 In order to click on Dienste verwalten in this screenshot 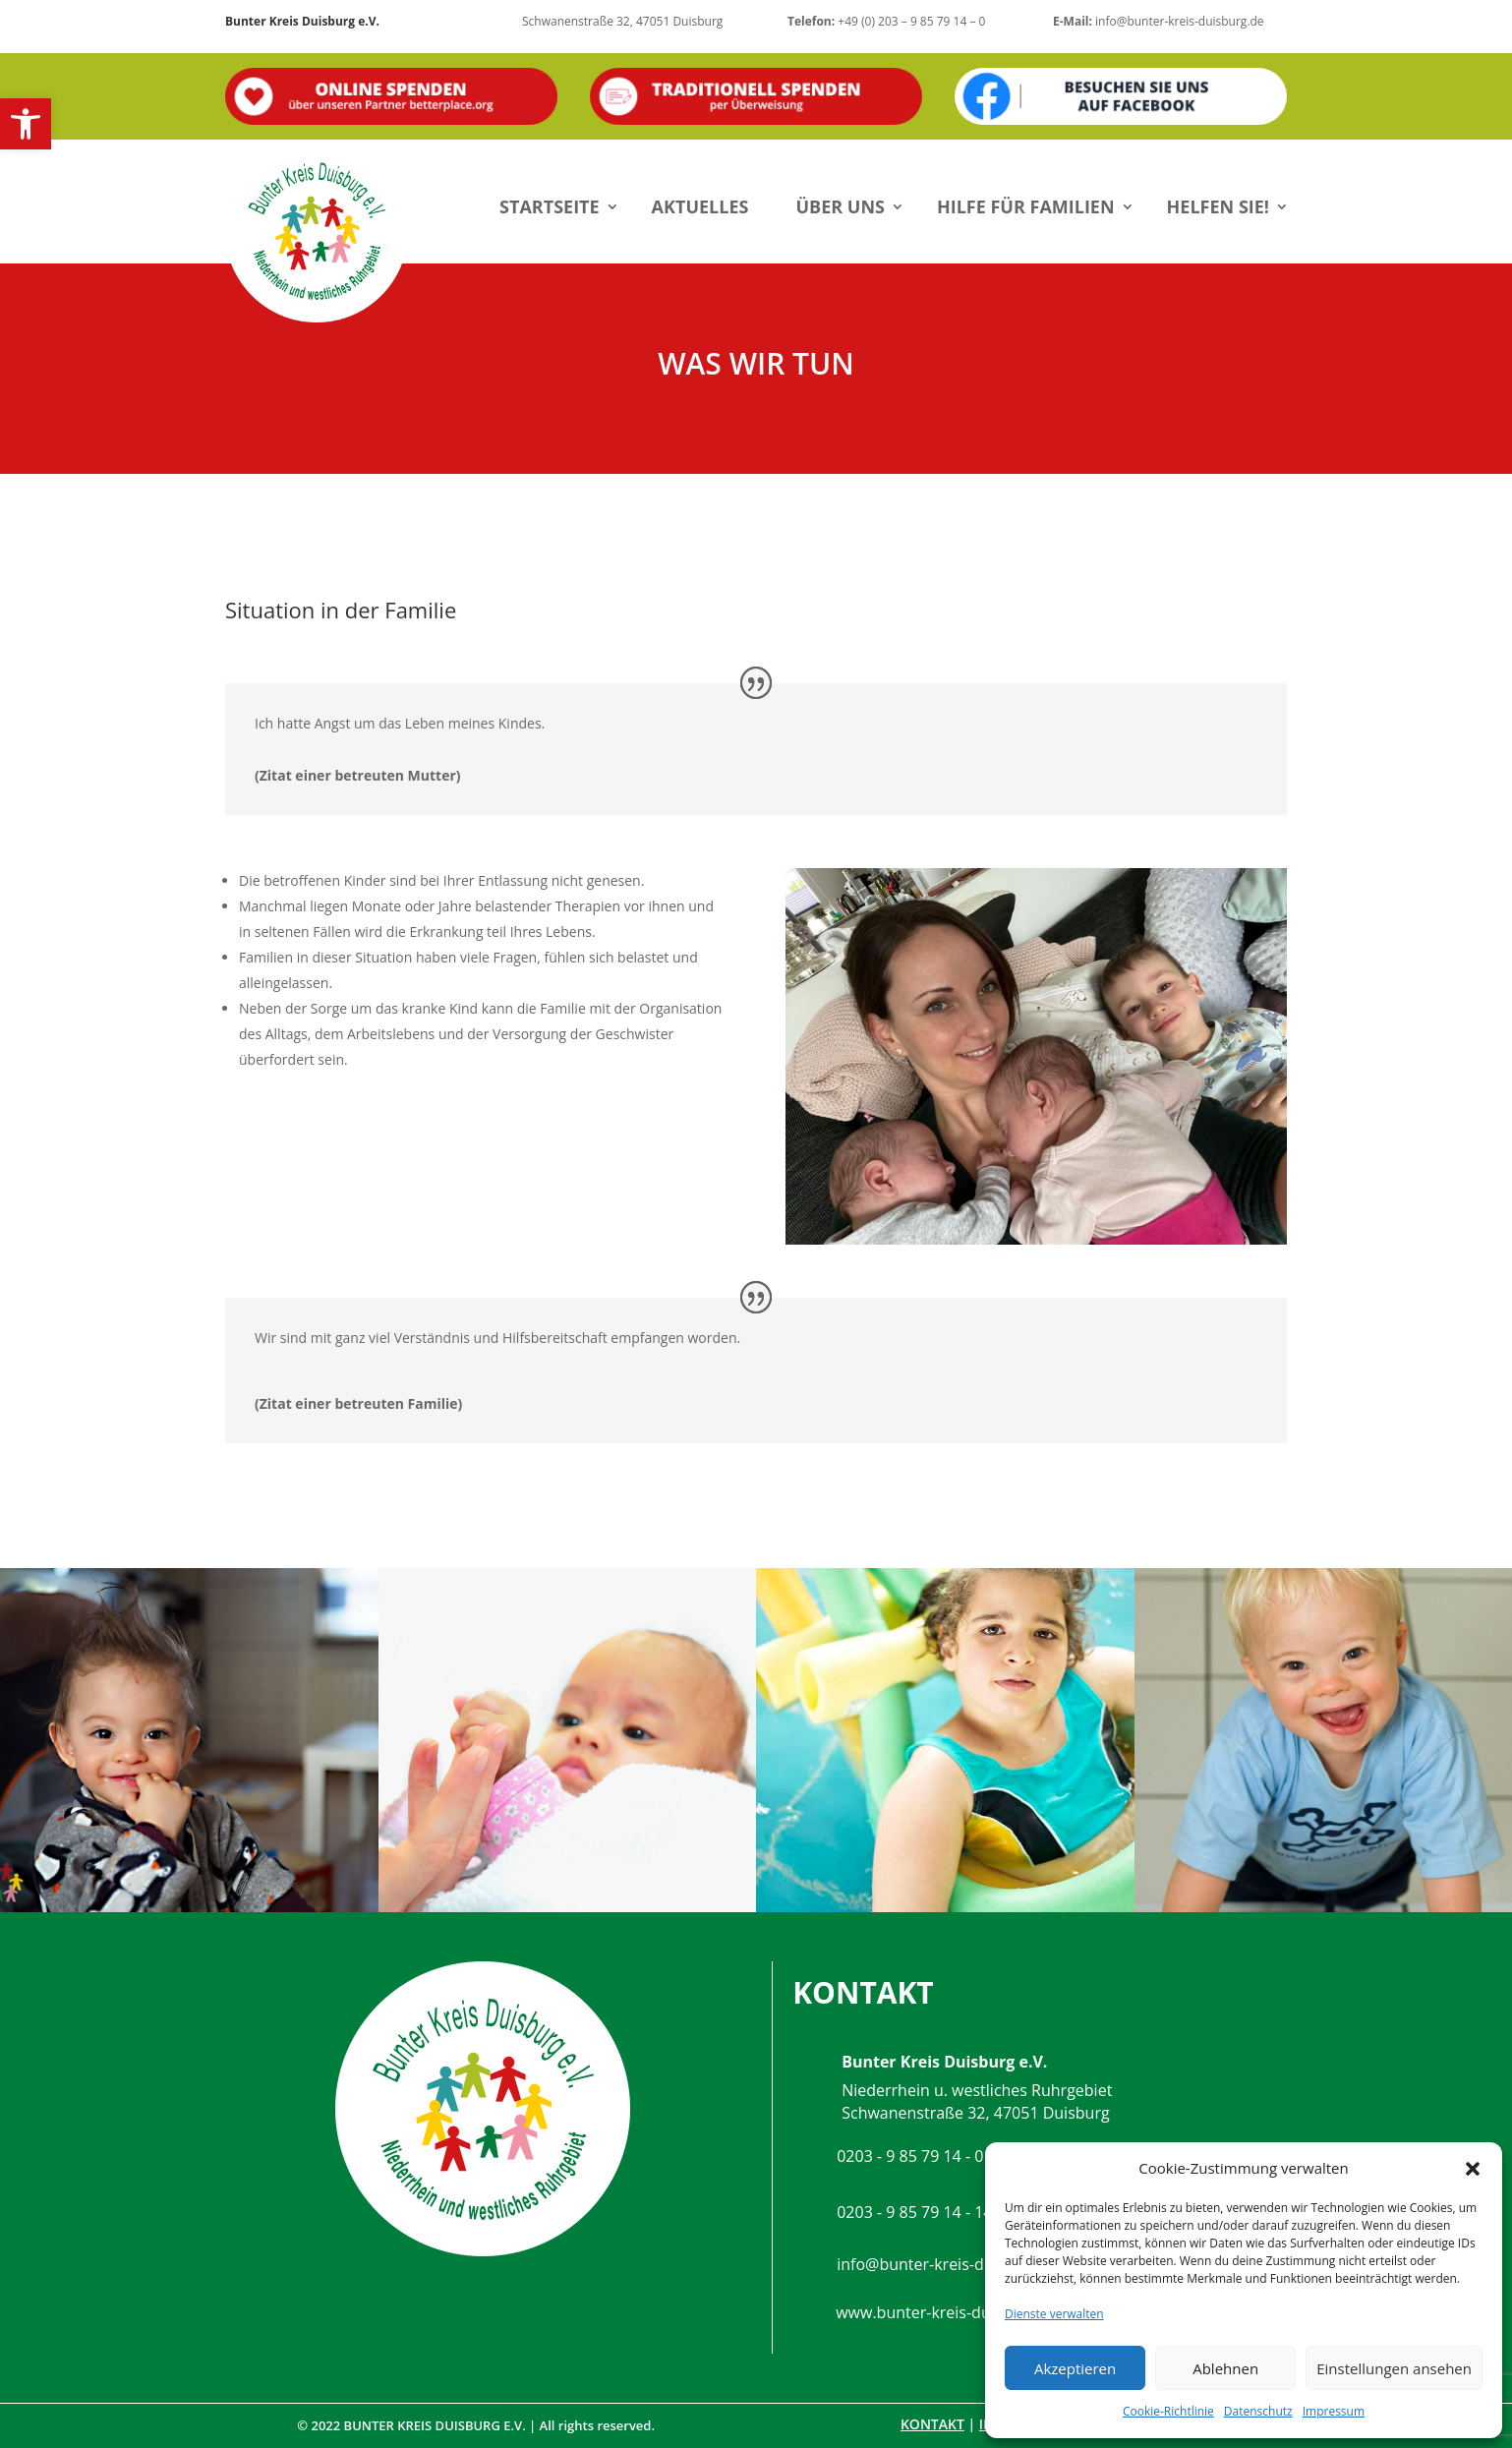, I will do `click(1054, 2313)`.